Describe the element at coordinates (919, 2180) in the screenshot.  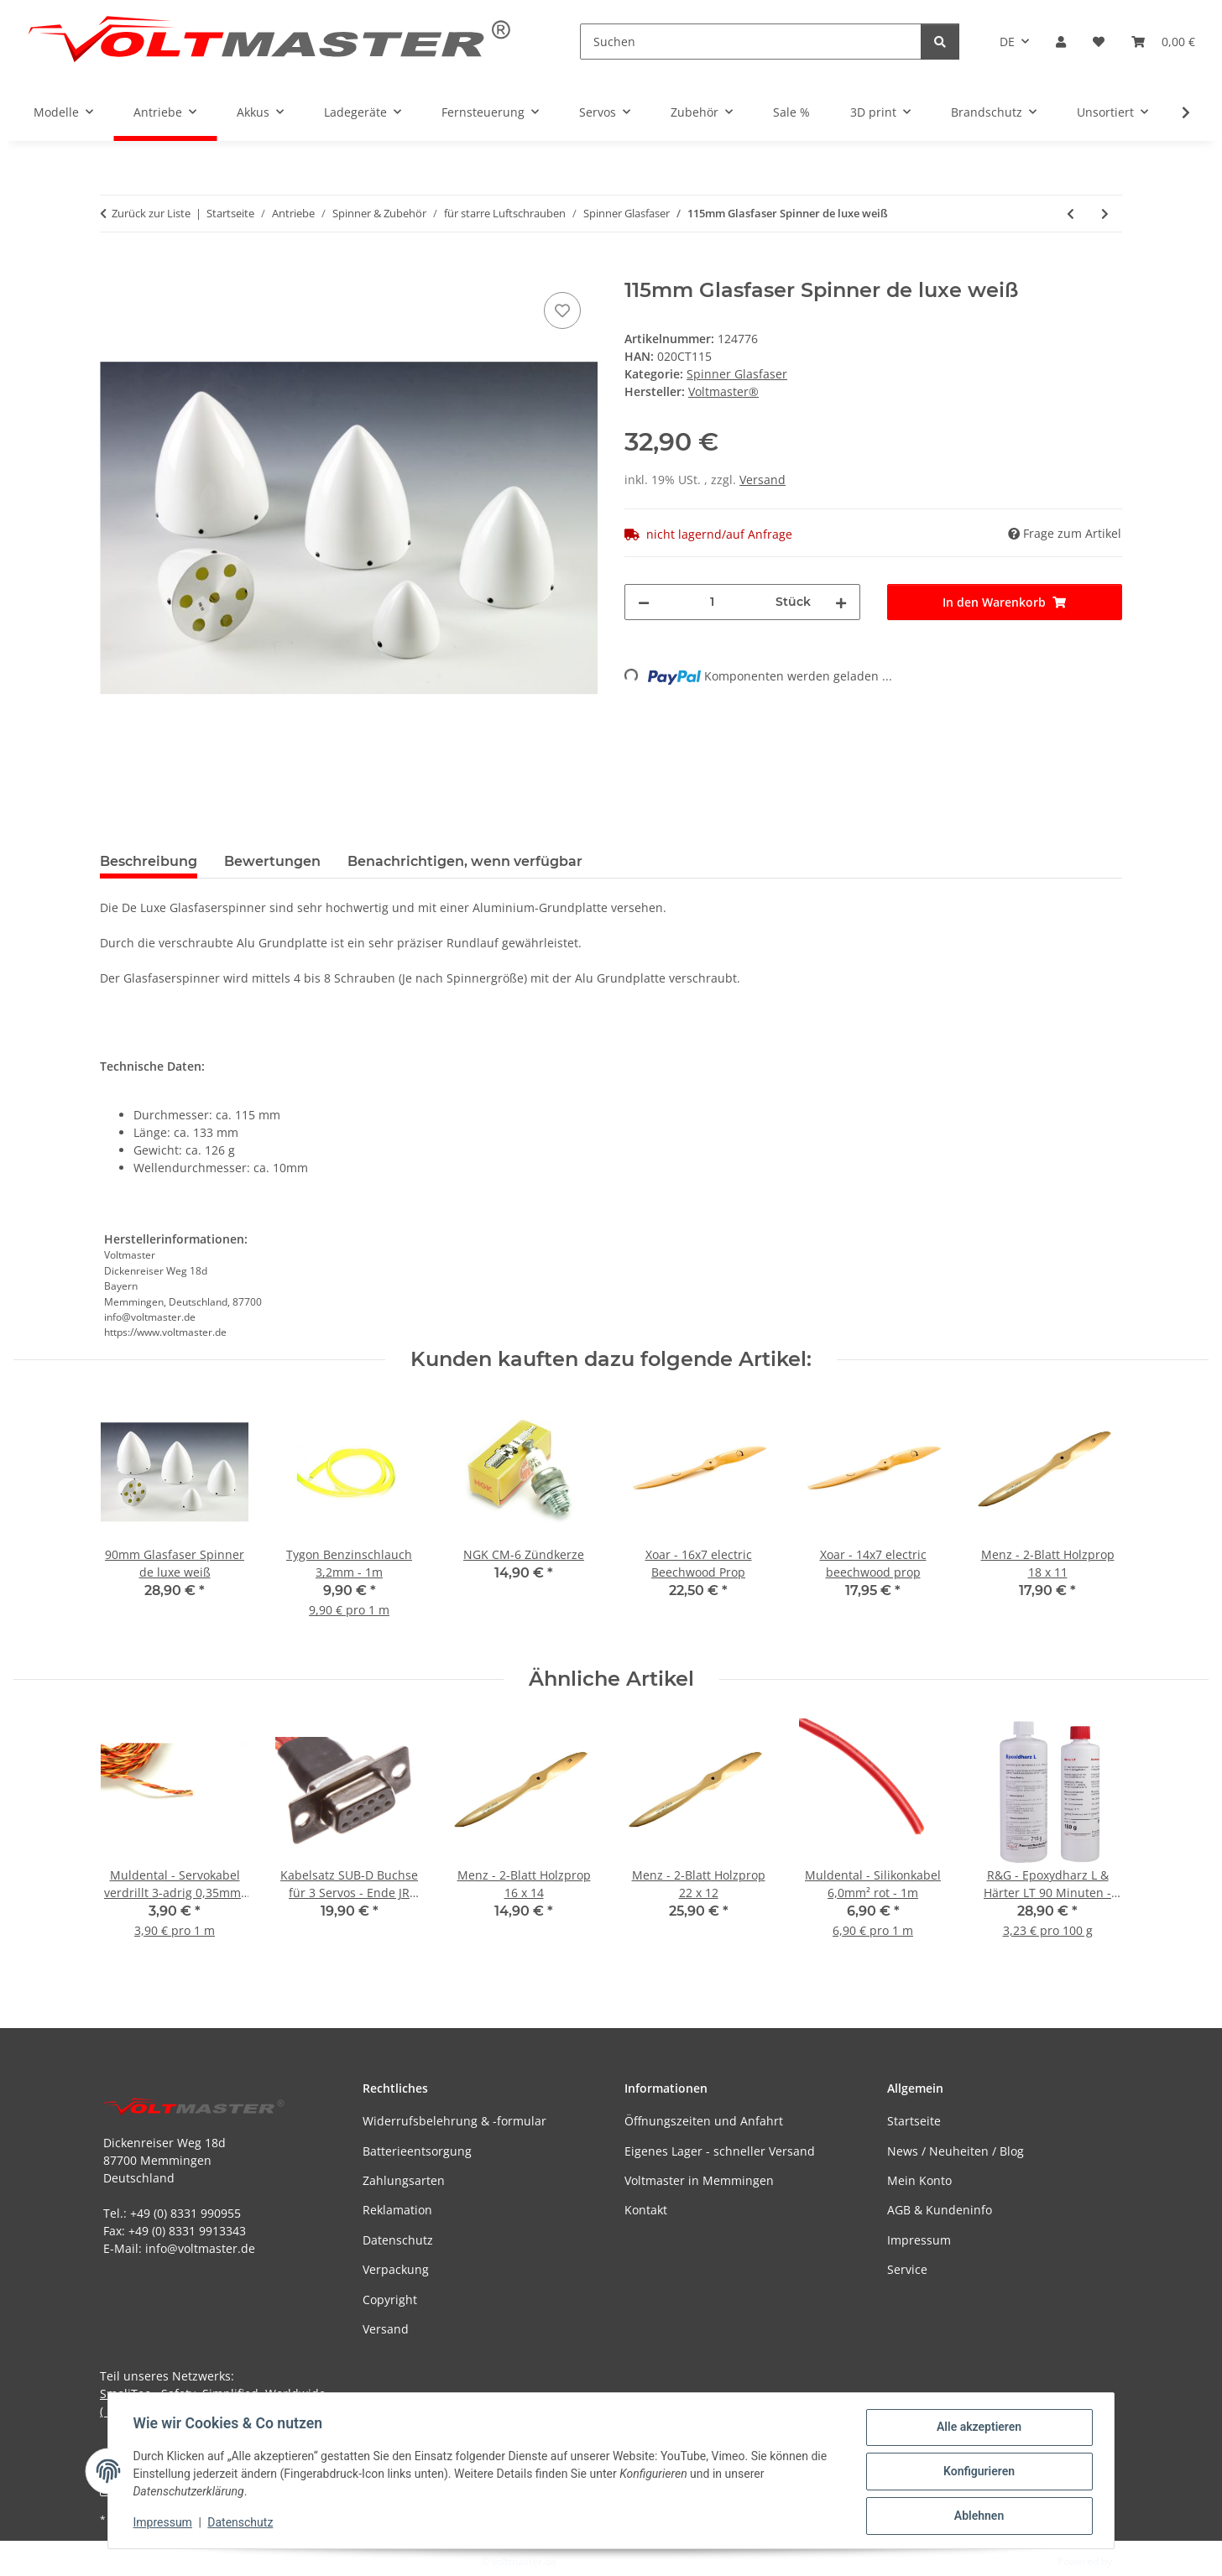
I see `Mein Konto` at that location.